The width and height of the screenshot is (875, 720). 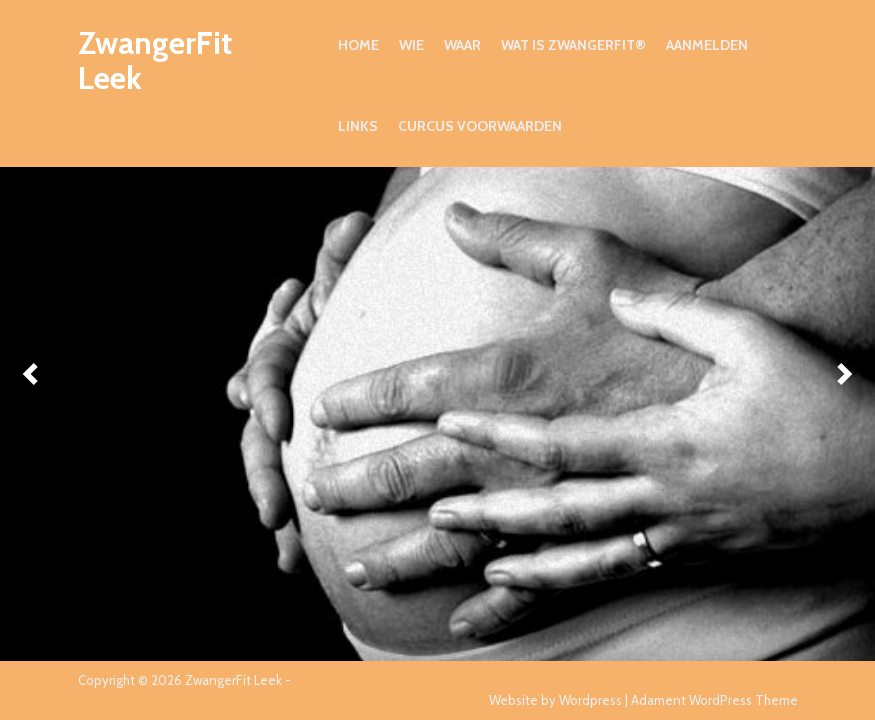 What do you see at coordinates (707, 45) in the screenshot?
I see `Aanmelden` at bounding box center [707, 45].